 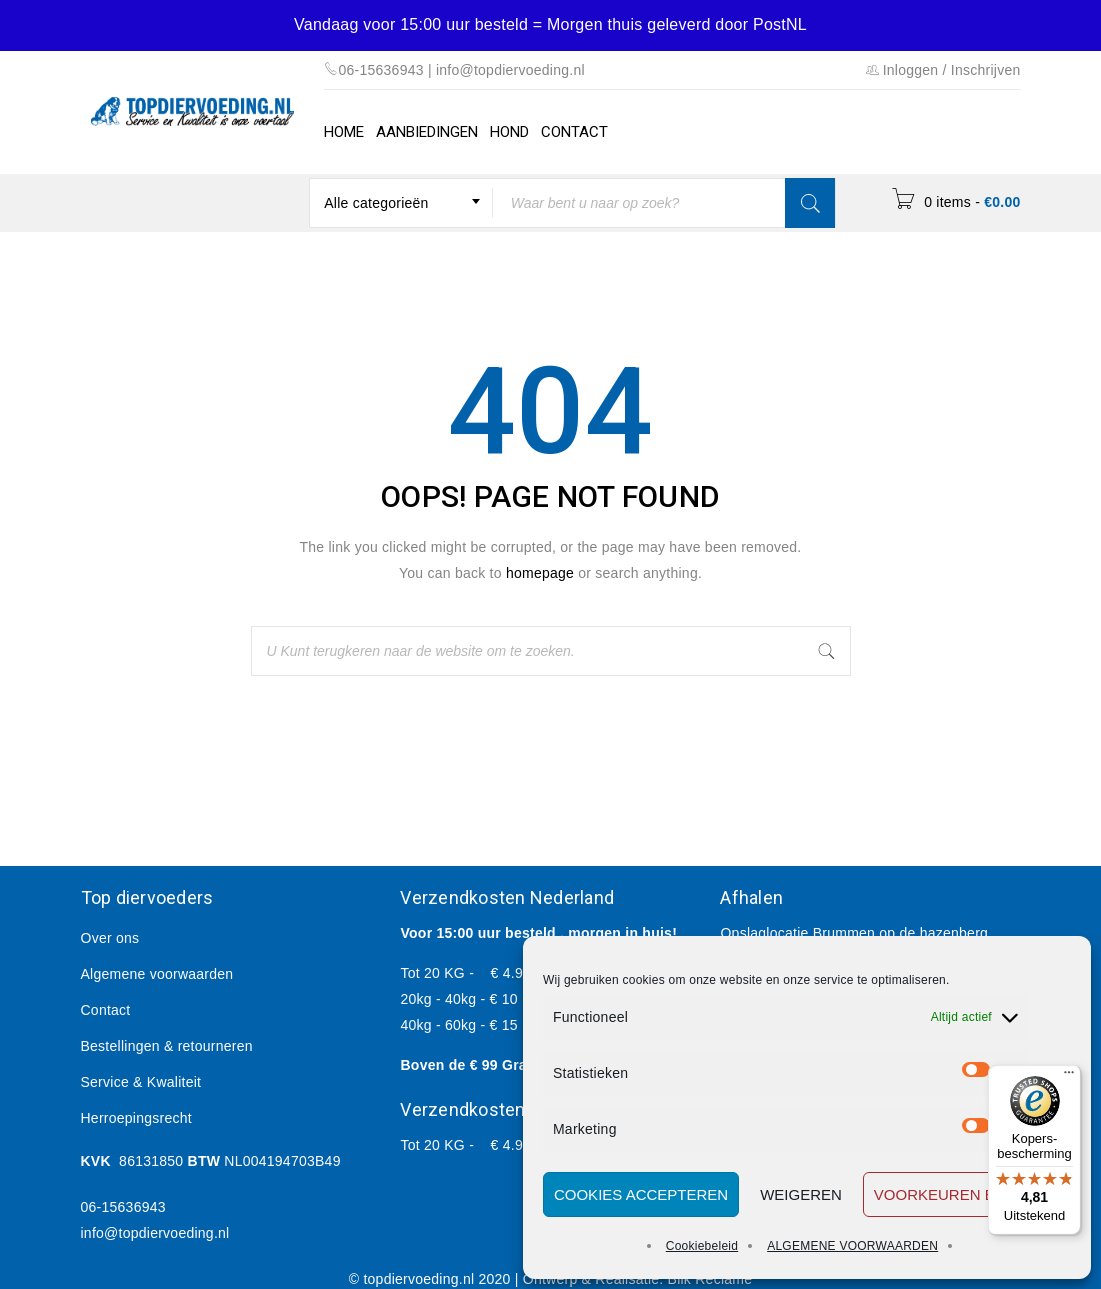 I want to click on info@topdiervoeding.nl, so click(x=155, y=1233).